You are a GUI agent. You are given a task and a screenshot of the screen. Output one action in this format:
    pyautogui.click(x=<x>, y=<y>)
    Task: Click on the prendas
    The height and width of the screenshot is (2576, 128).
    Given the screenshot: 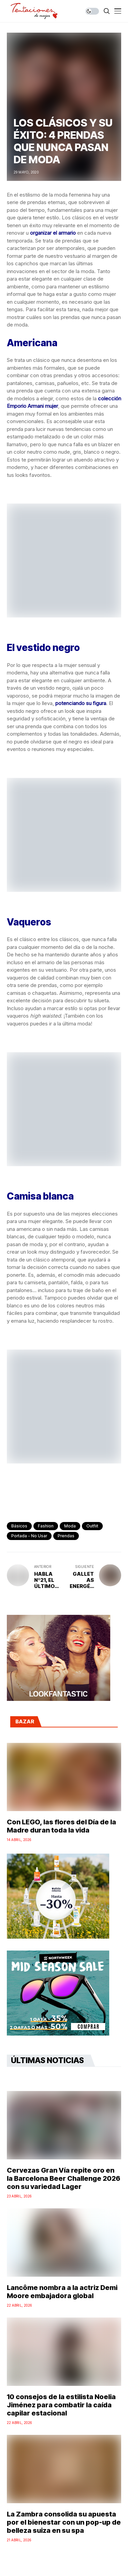 What is the action you would take?
    pyautogui.click(x=66, y=1535)
    